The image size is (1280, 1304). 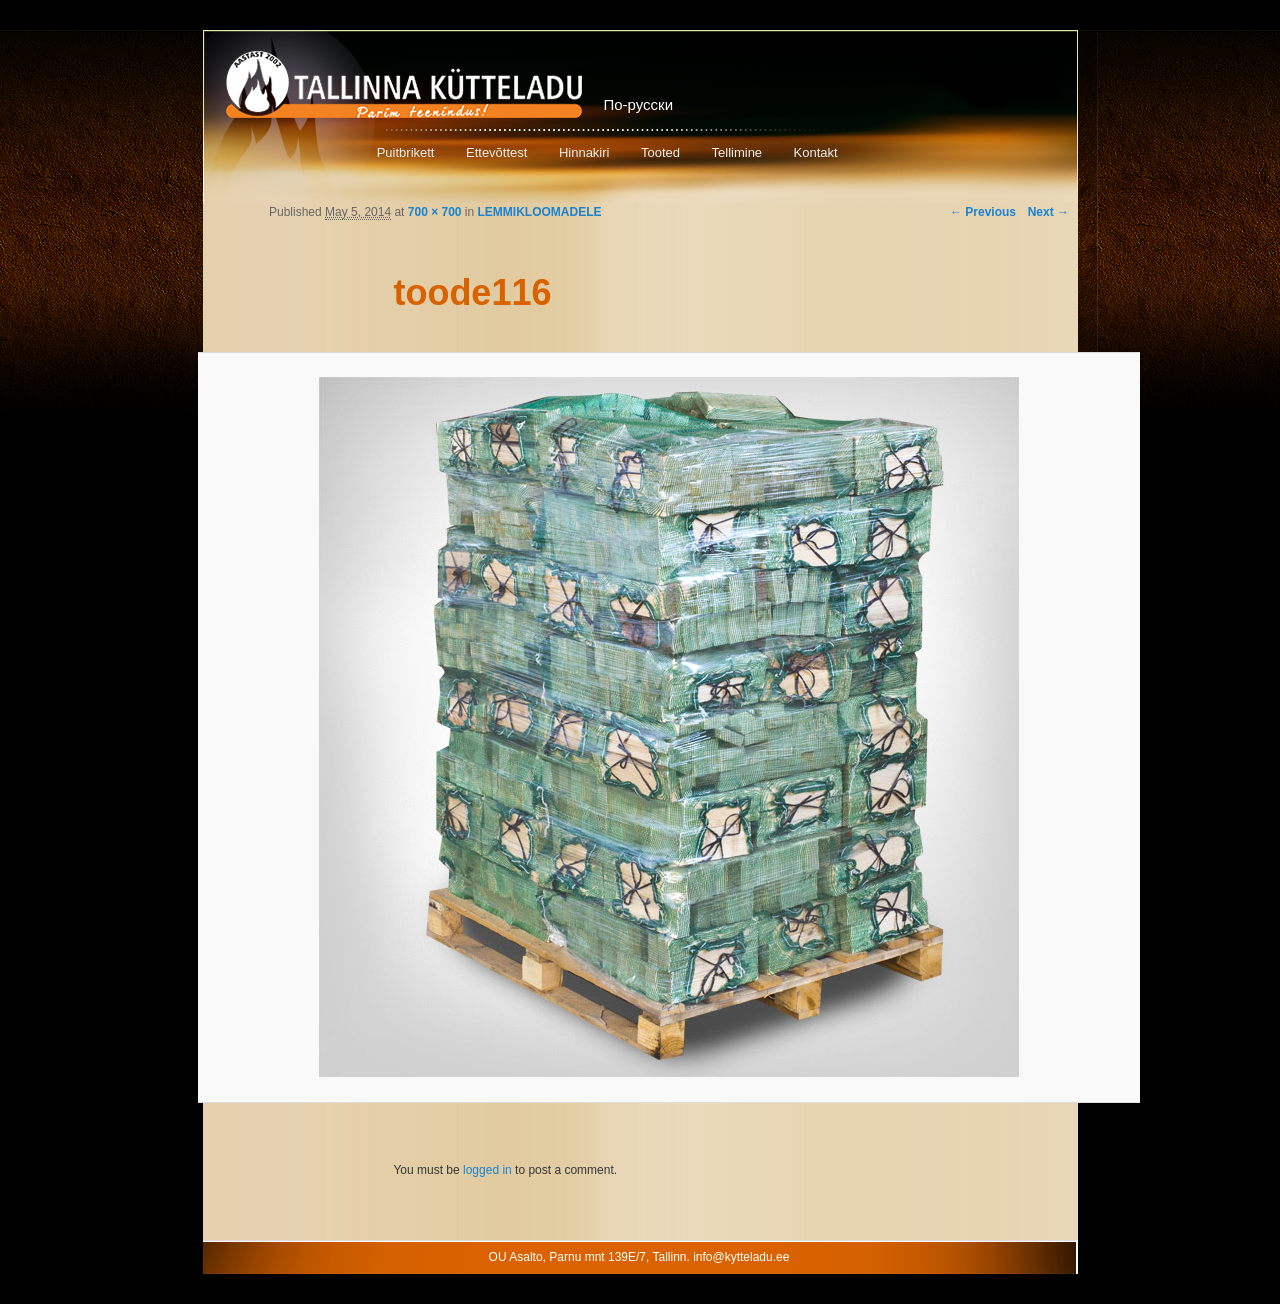 I want to click on По-русски, so click(x=639, y=104).